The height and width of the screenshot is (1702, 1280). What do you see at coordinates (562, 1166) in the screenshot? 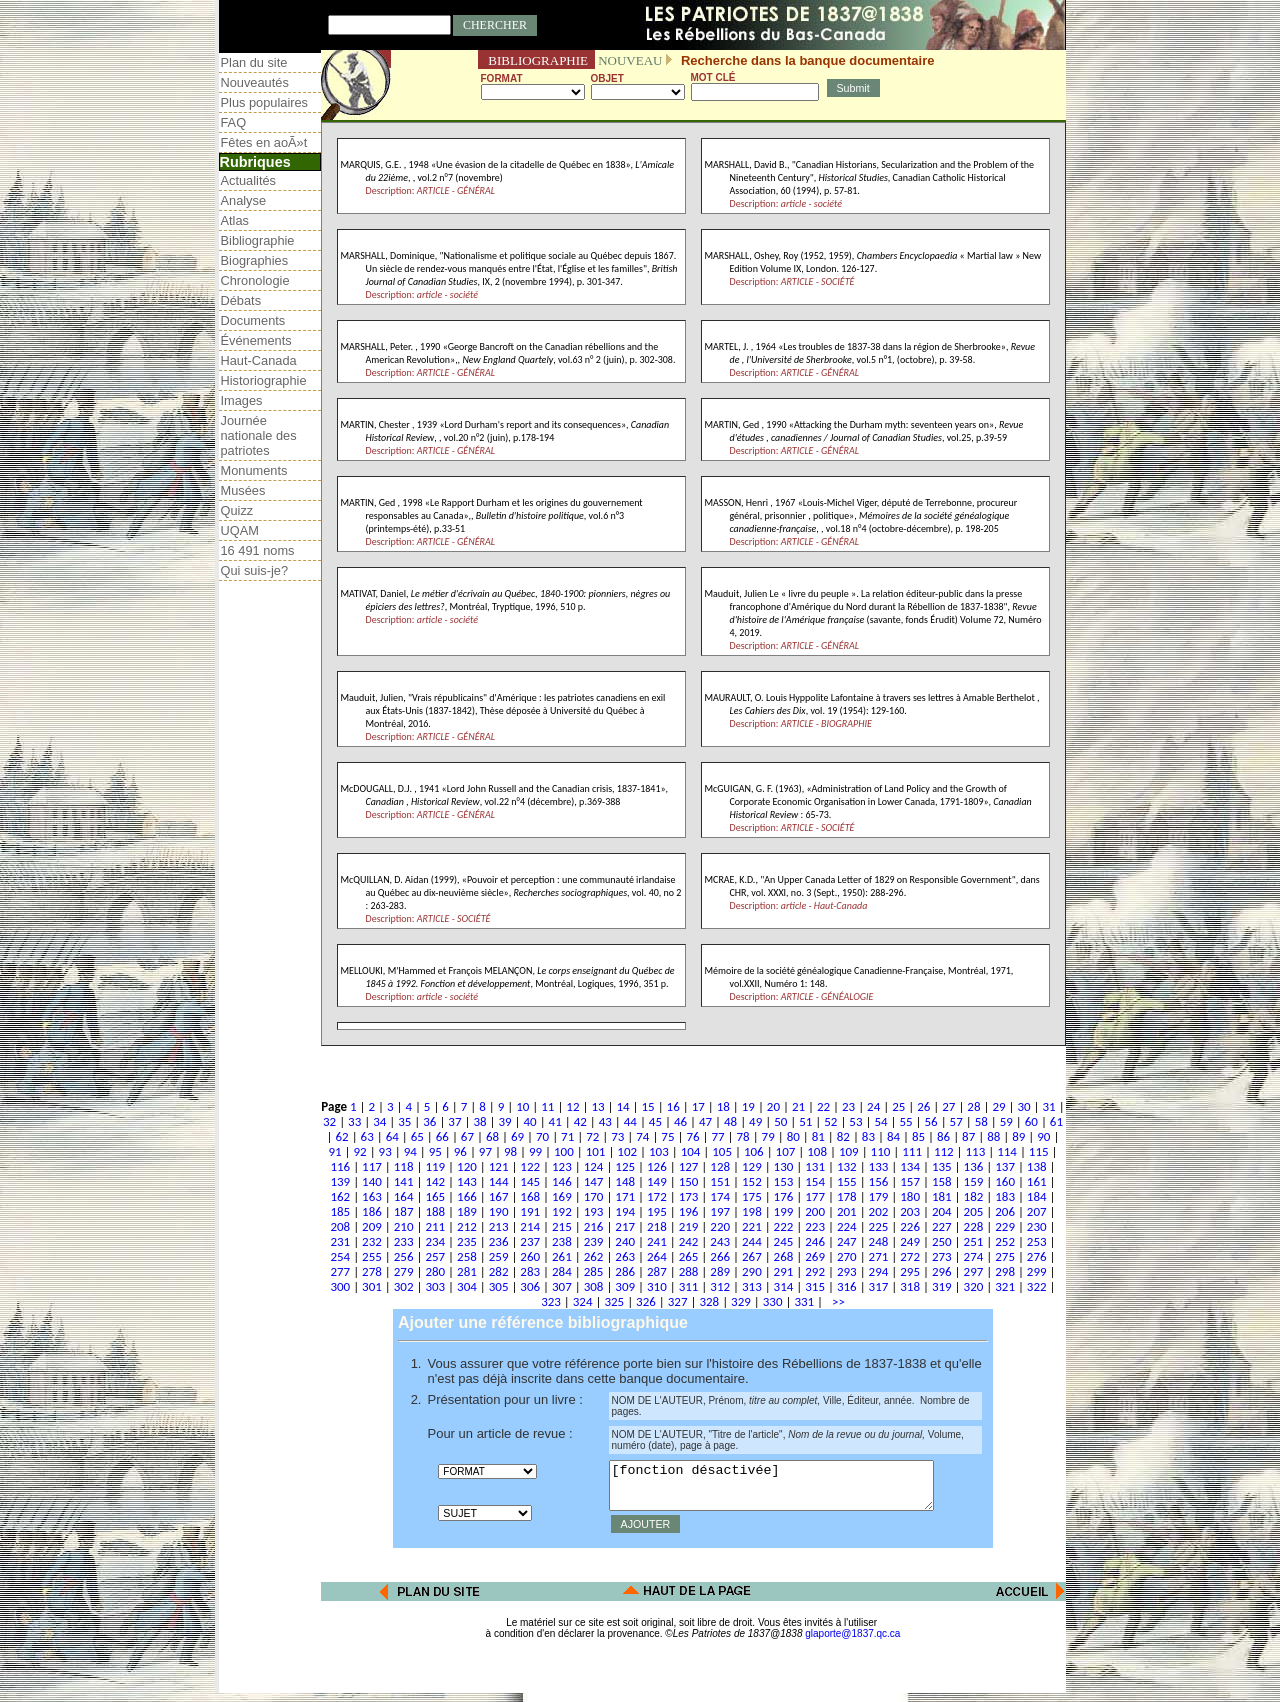
I see `123` at bounding box center [562, 1166].